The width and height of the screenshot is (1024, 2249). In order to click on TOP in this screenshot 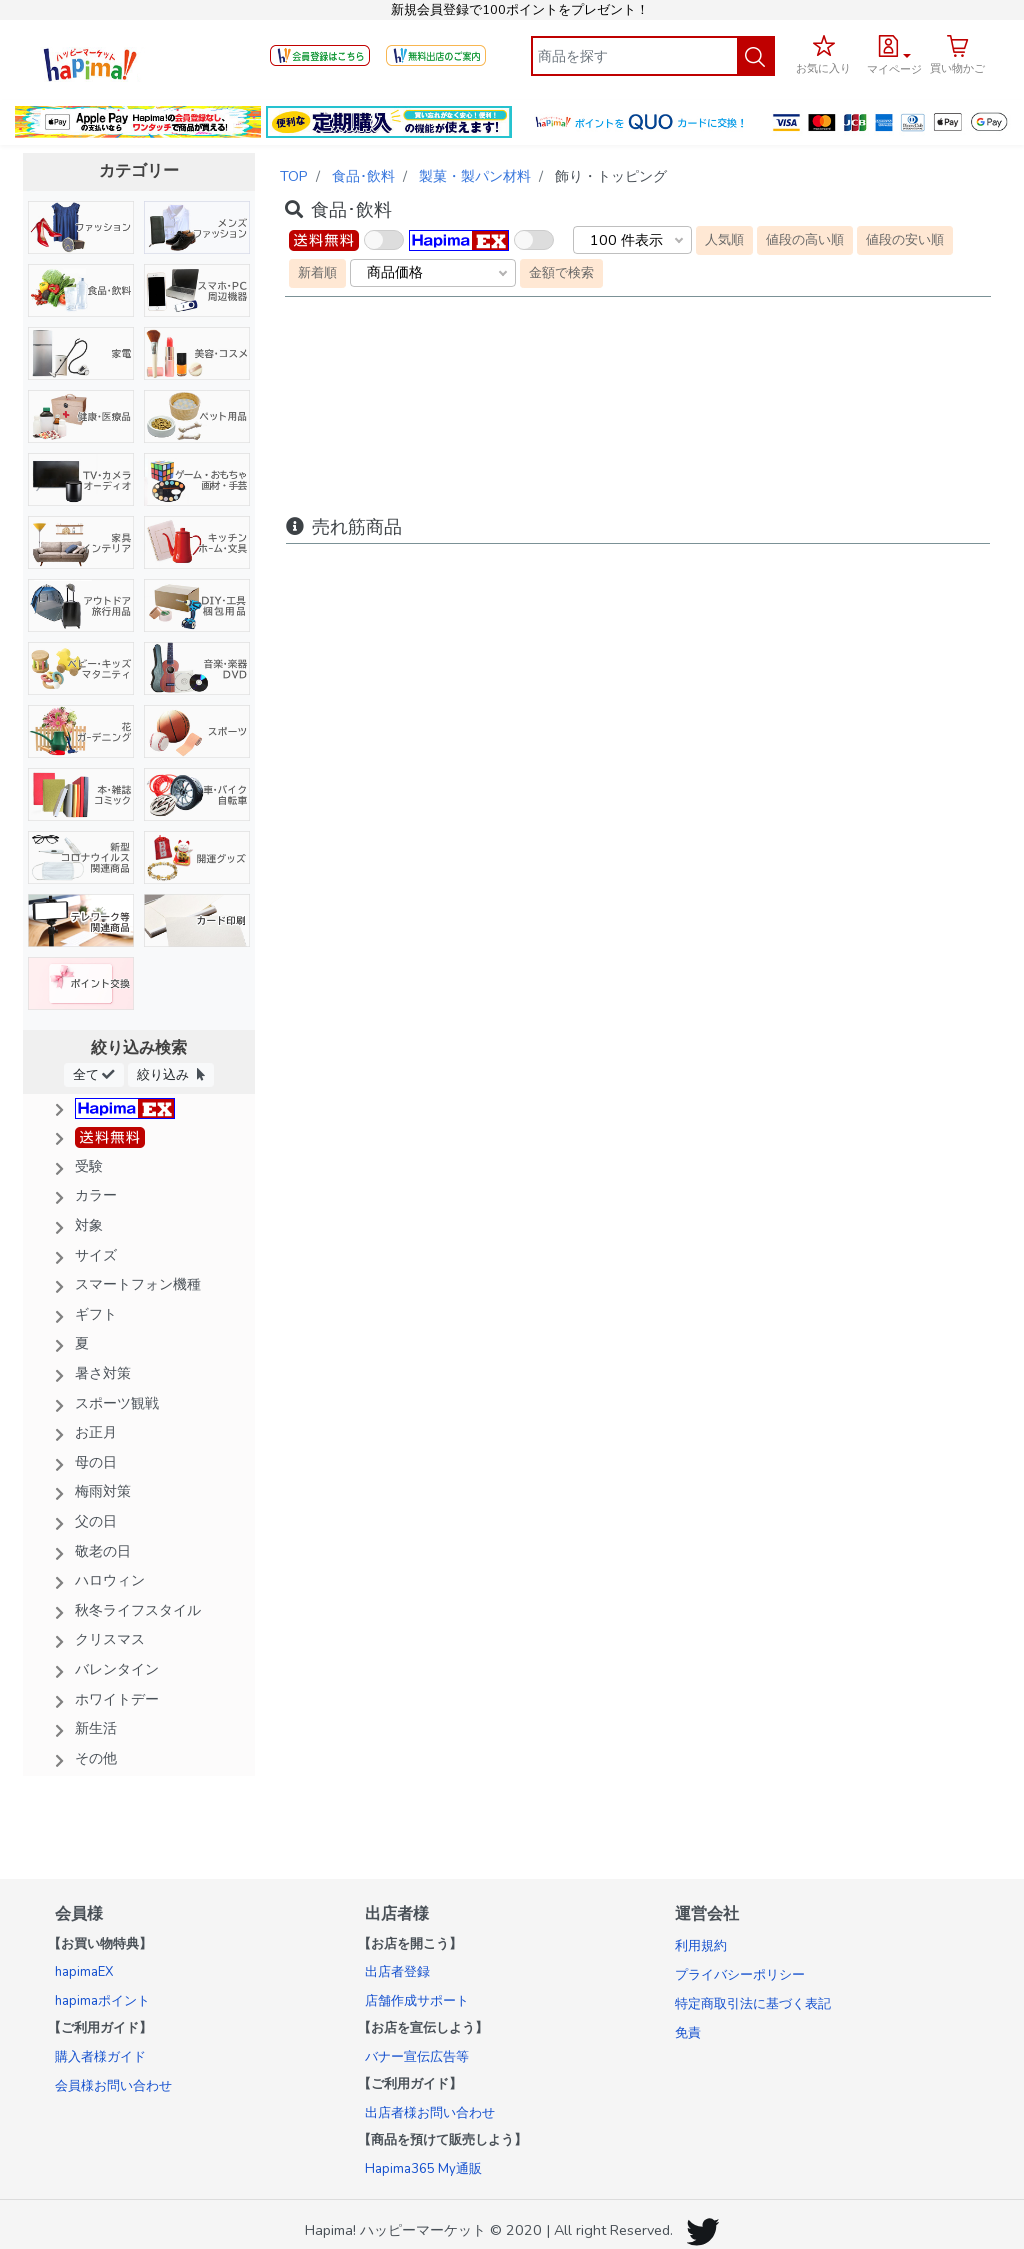, I will do `click(294, 176)`.